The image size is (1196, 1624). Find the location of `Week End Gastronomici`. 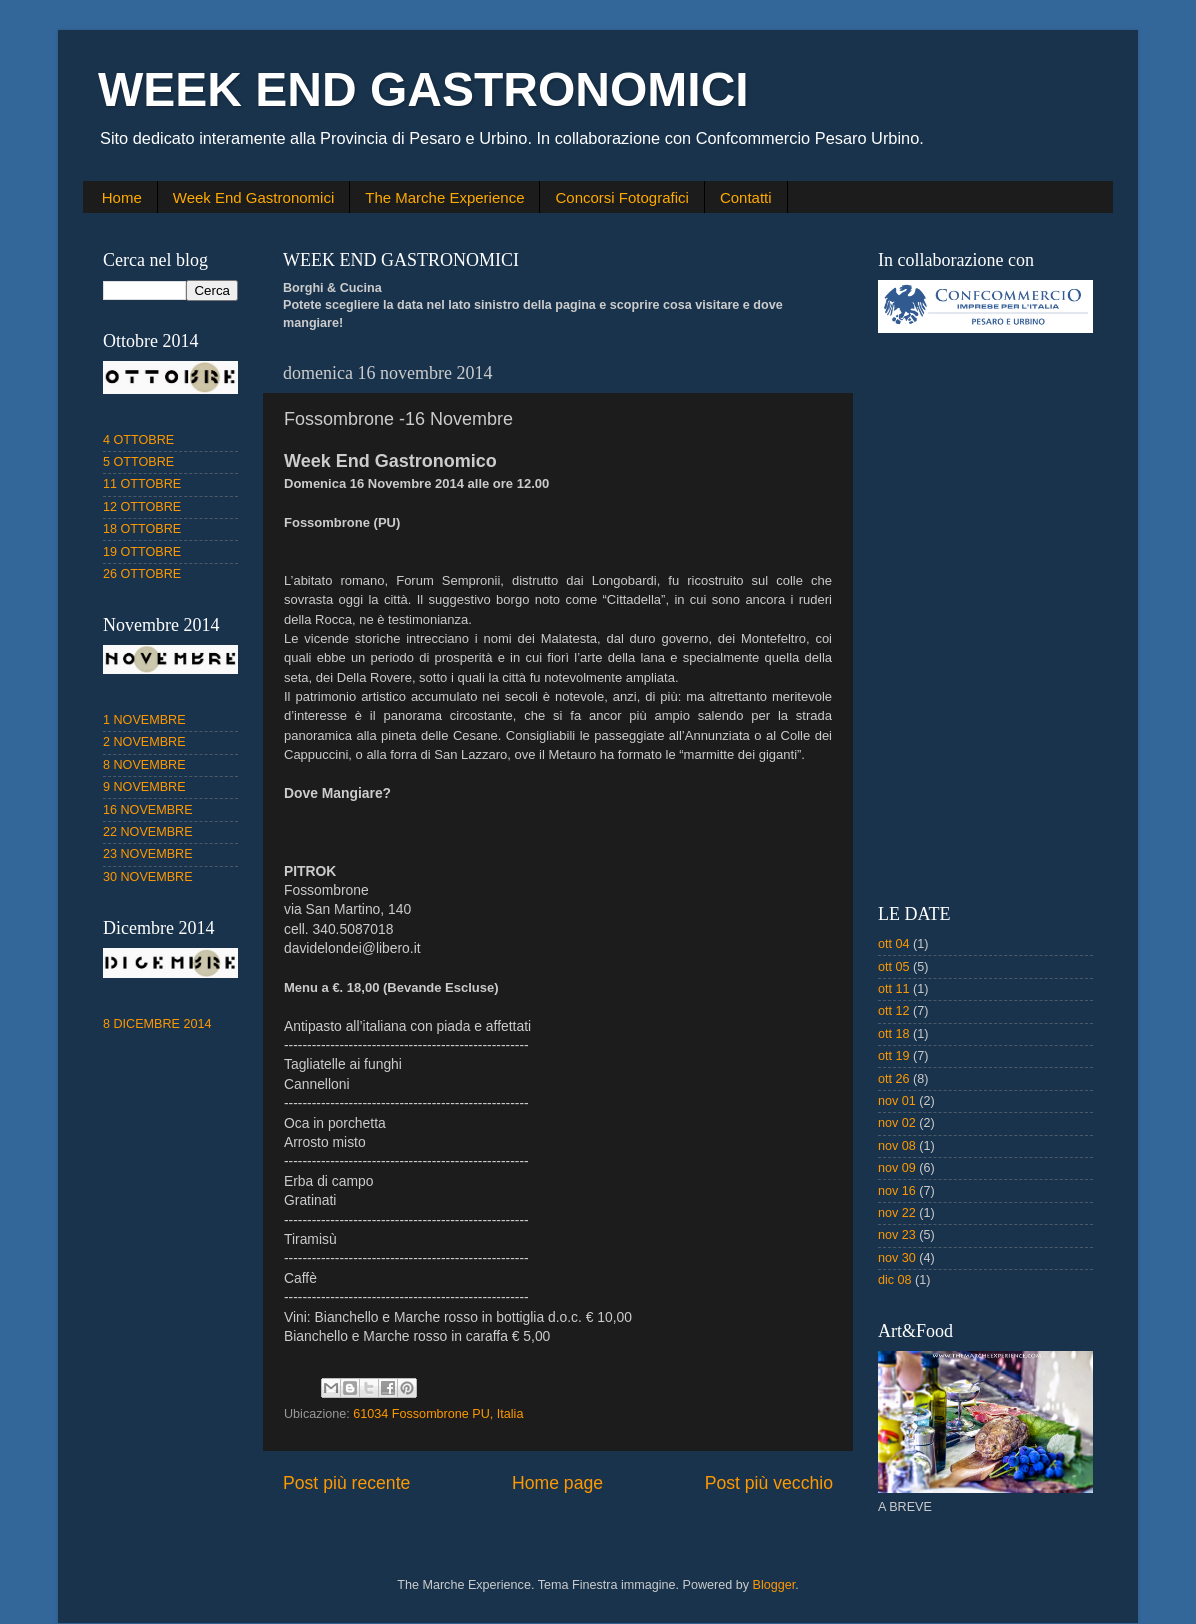

Week End Gastronomici is located at coordinates (253, 197).